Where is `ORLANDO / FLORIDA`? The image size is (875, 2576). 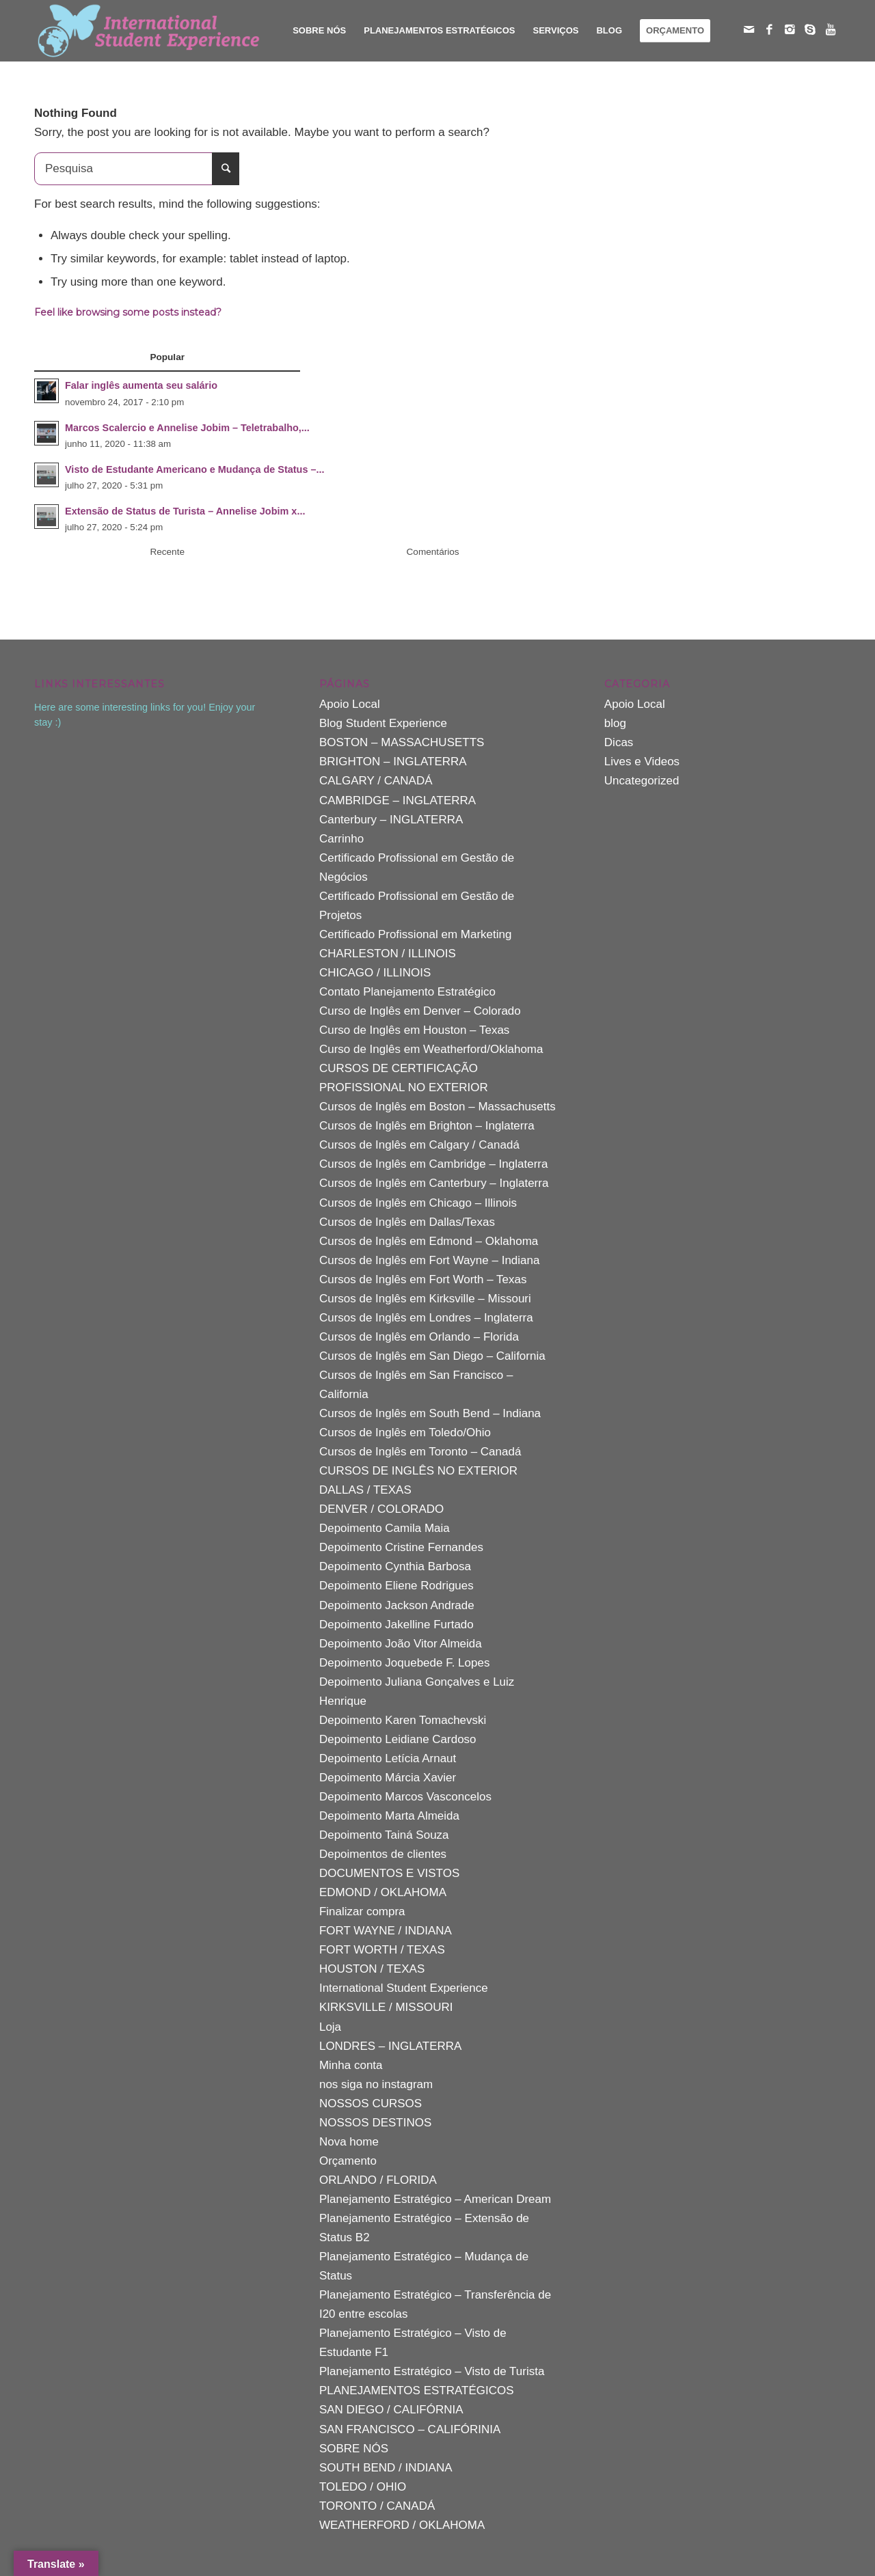 ORLANDO / FLORIDA is located at coordinates (378, 2180).